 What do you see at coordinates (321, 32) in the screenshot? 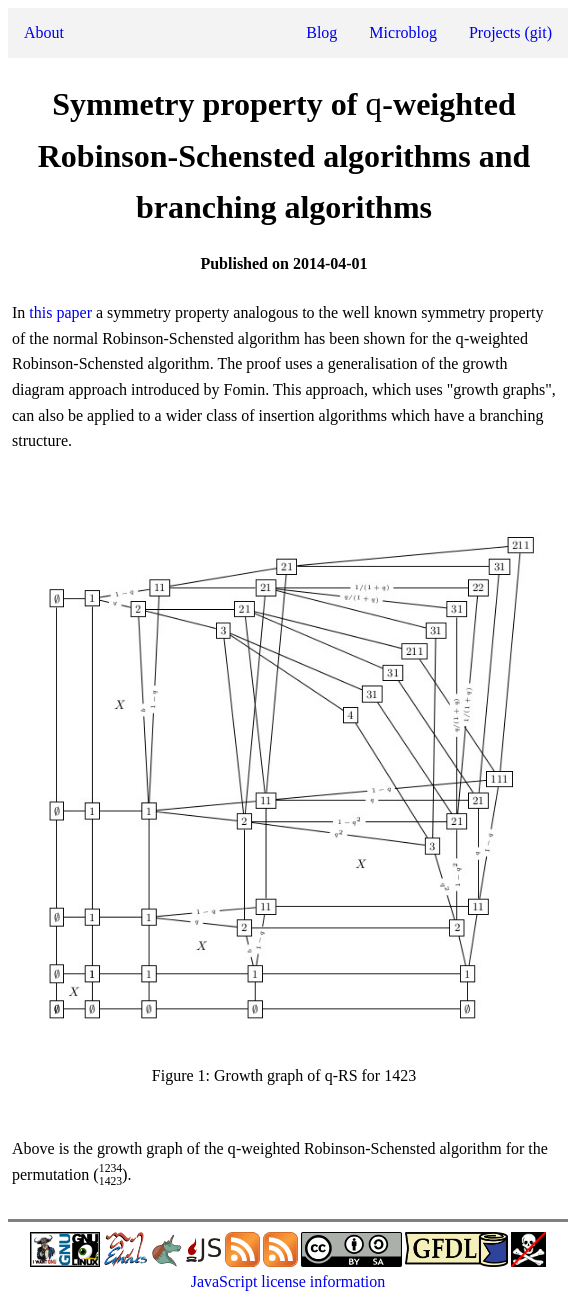
I see `Blog` at bounding box center [321, 32].